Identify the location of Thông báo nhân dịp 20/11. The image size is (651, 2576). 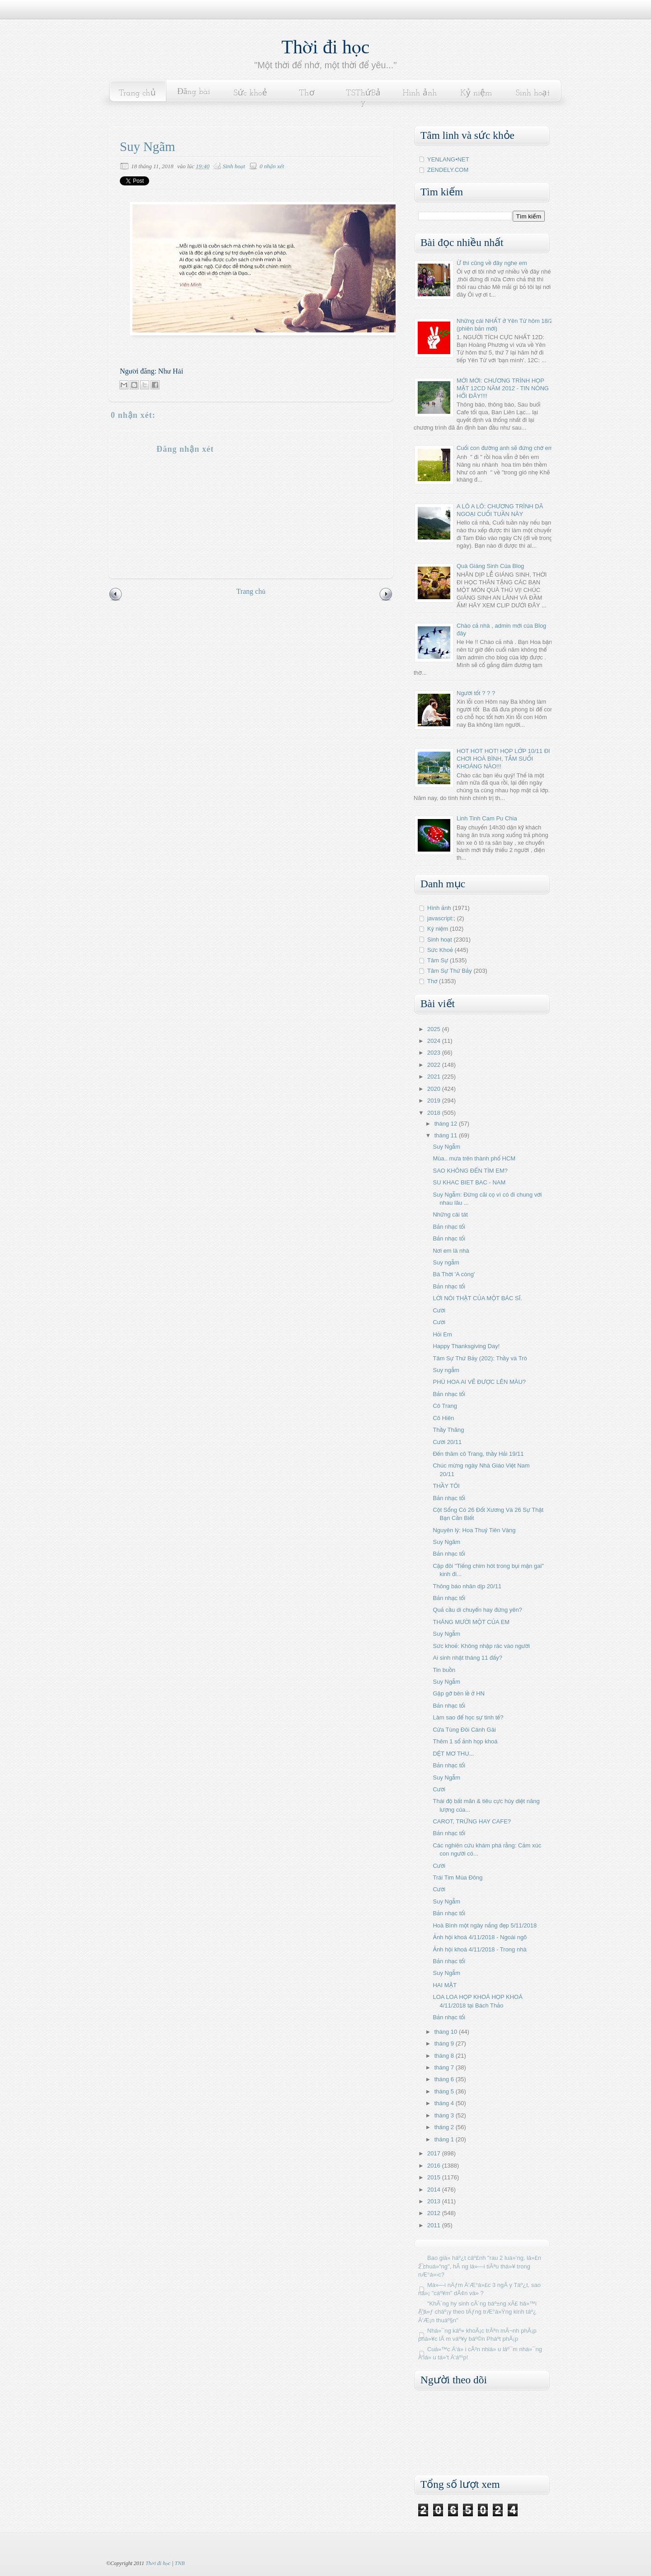
(467, 1586).